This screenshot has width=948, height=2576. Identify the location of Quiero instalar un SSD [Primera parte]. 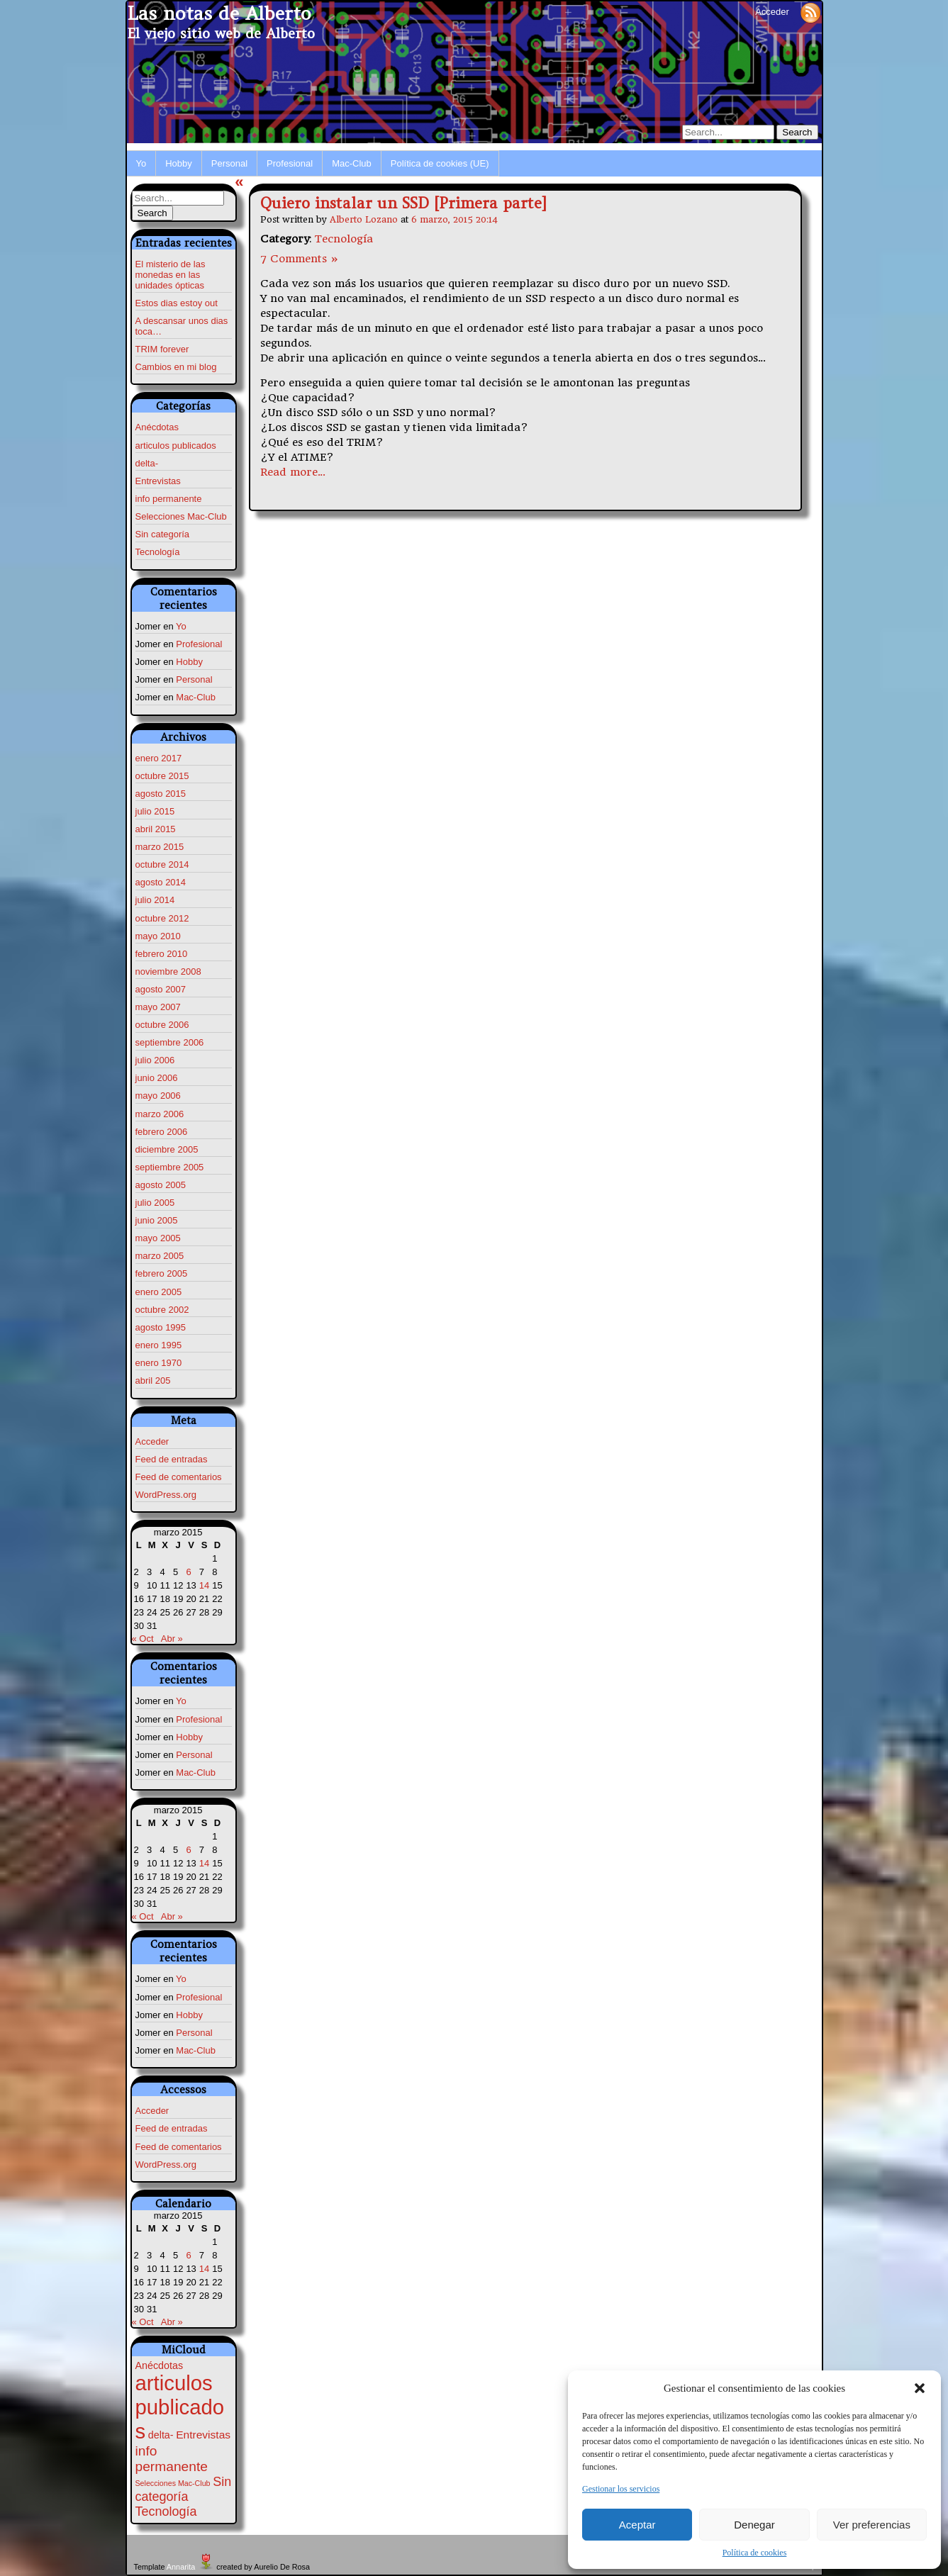
(403, 203).